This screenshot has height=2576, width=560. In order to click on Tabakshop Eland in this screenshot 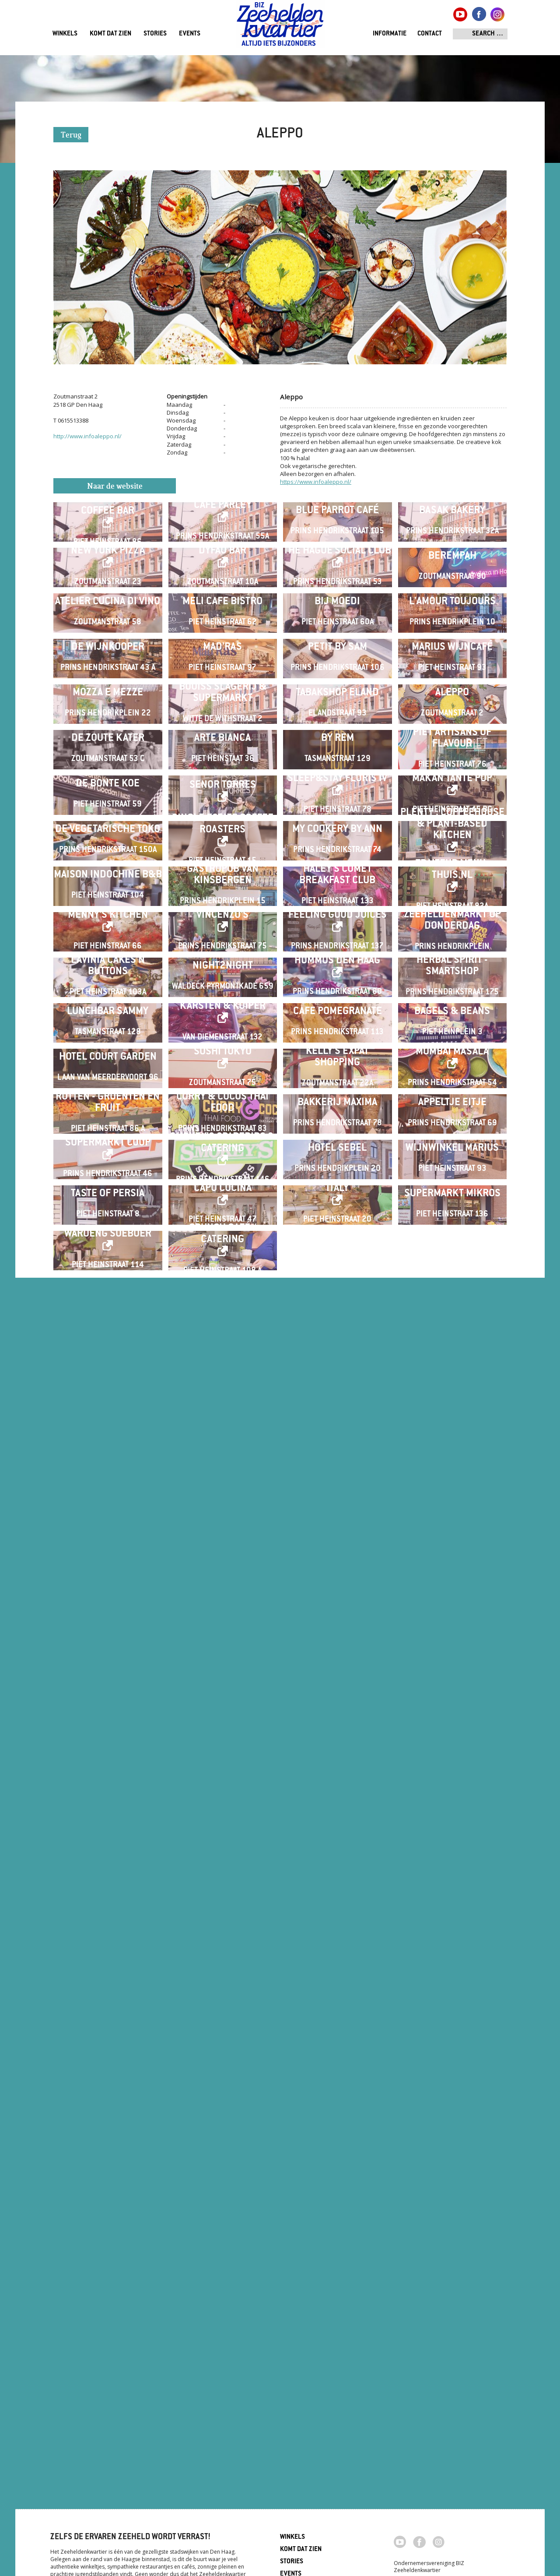, I will do `click(337, 1004)`.